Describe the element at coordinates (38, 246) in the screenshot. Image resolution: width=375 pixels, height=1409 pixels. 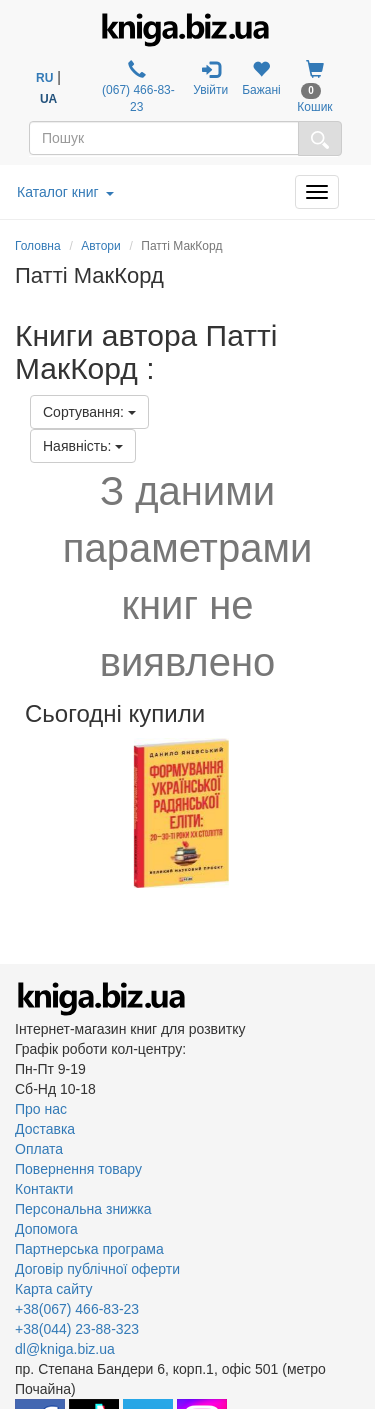
I see `Головна` at that location.